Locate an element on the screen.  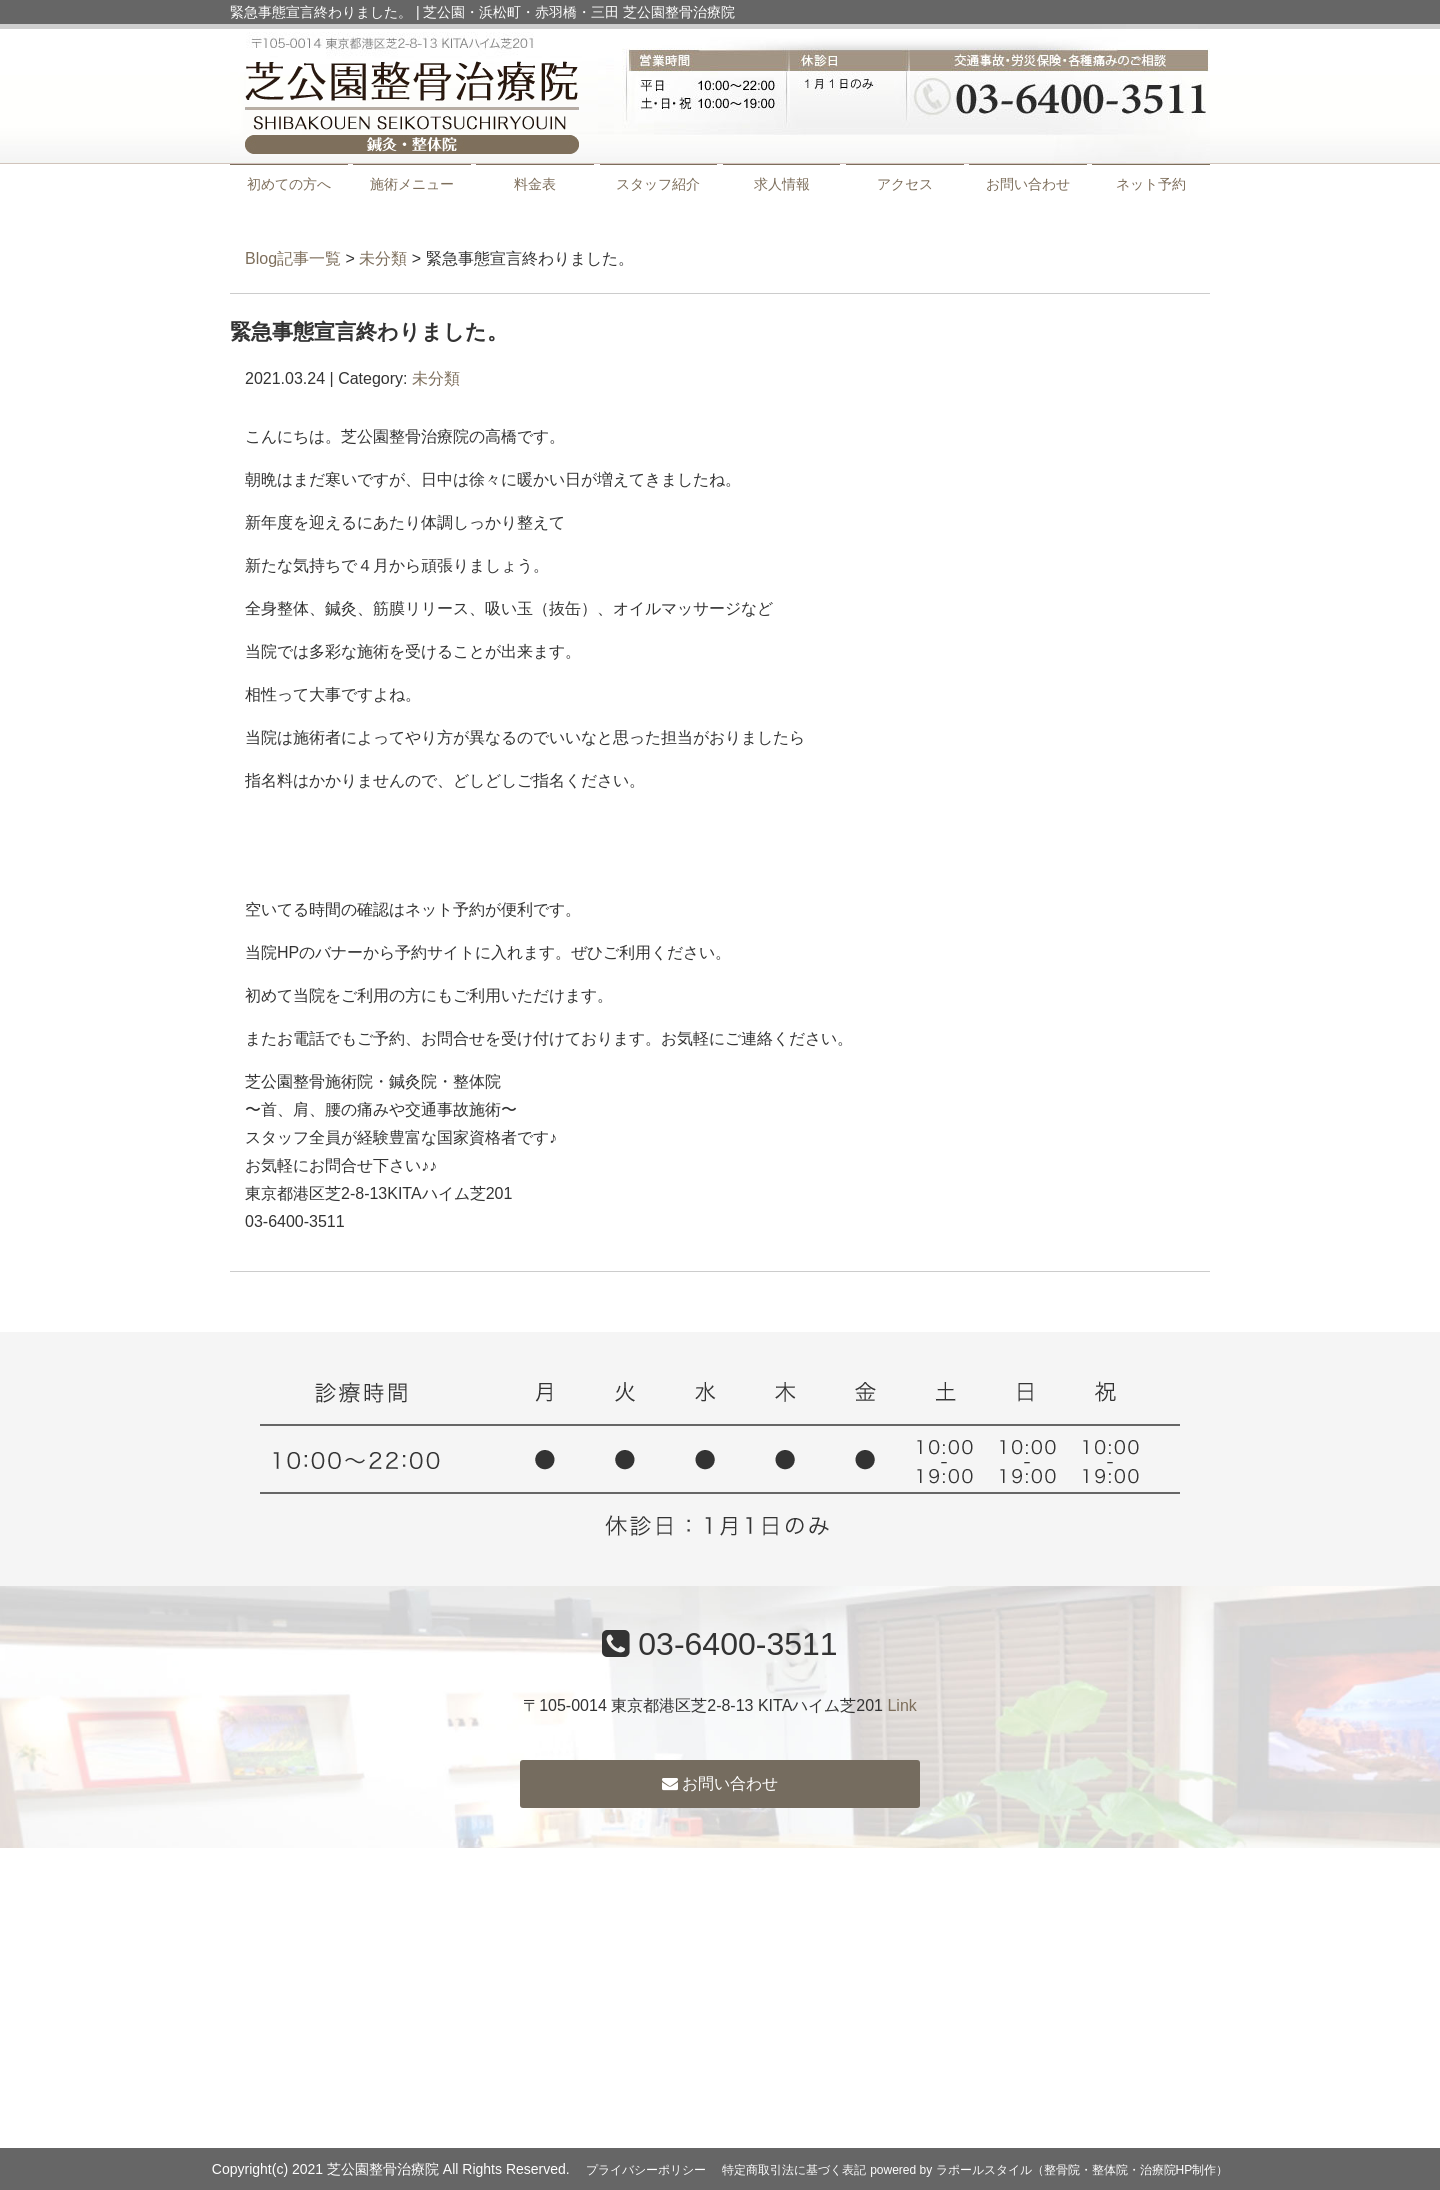
プライバシーポリシー is located at coordinates (646, 2170).